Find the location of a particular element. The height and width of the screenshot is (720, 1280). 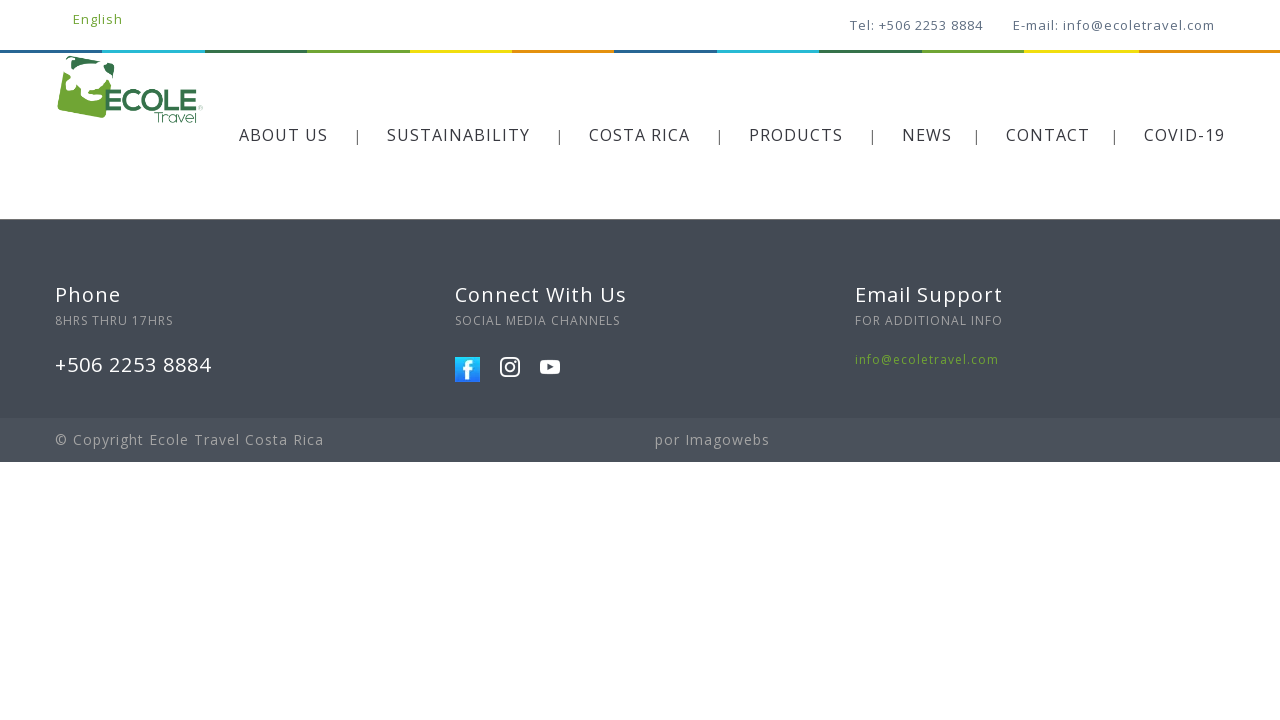

info@ecoletravel.com is located at coordinates (927, 359).